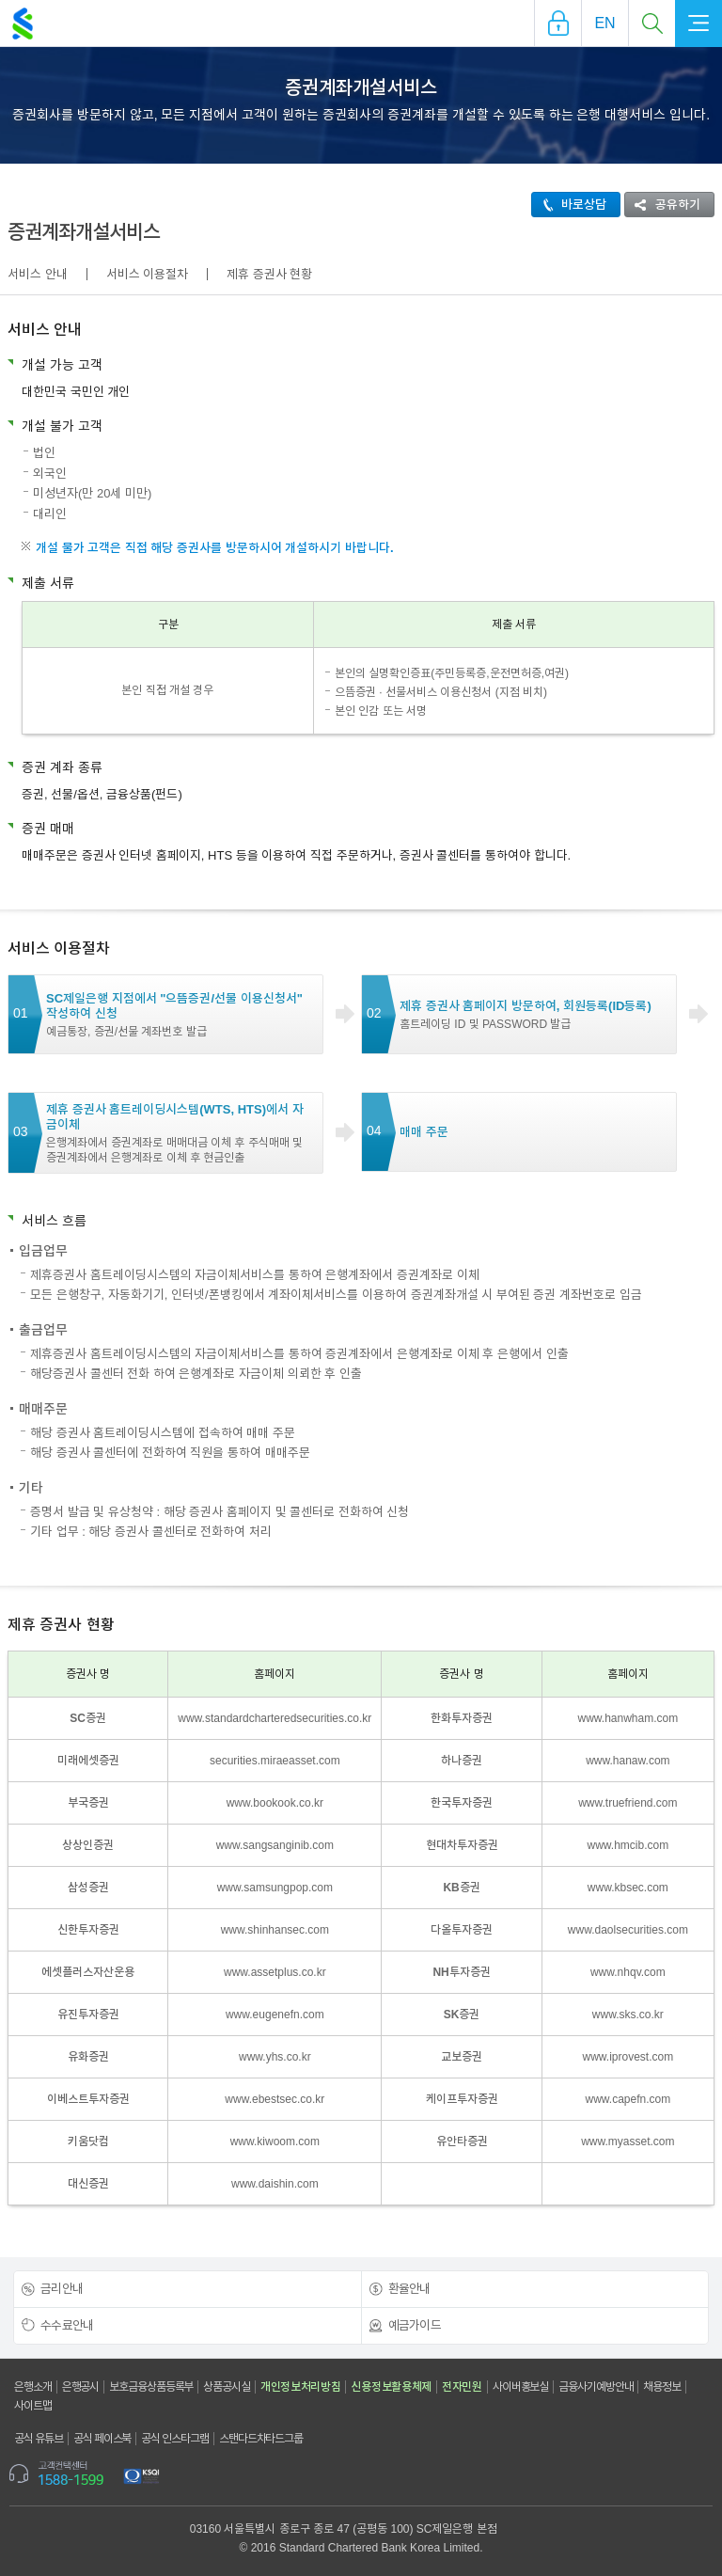 This screenshot has height=2576, width=722. Describe the element at coordinates (33, 2387) in the screenshot. I see `은행소개` at that location.